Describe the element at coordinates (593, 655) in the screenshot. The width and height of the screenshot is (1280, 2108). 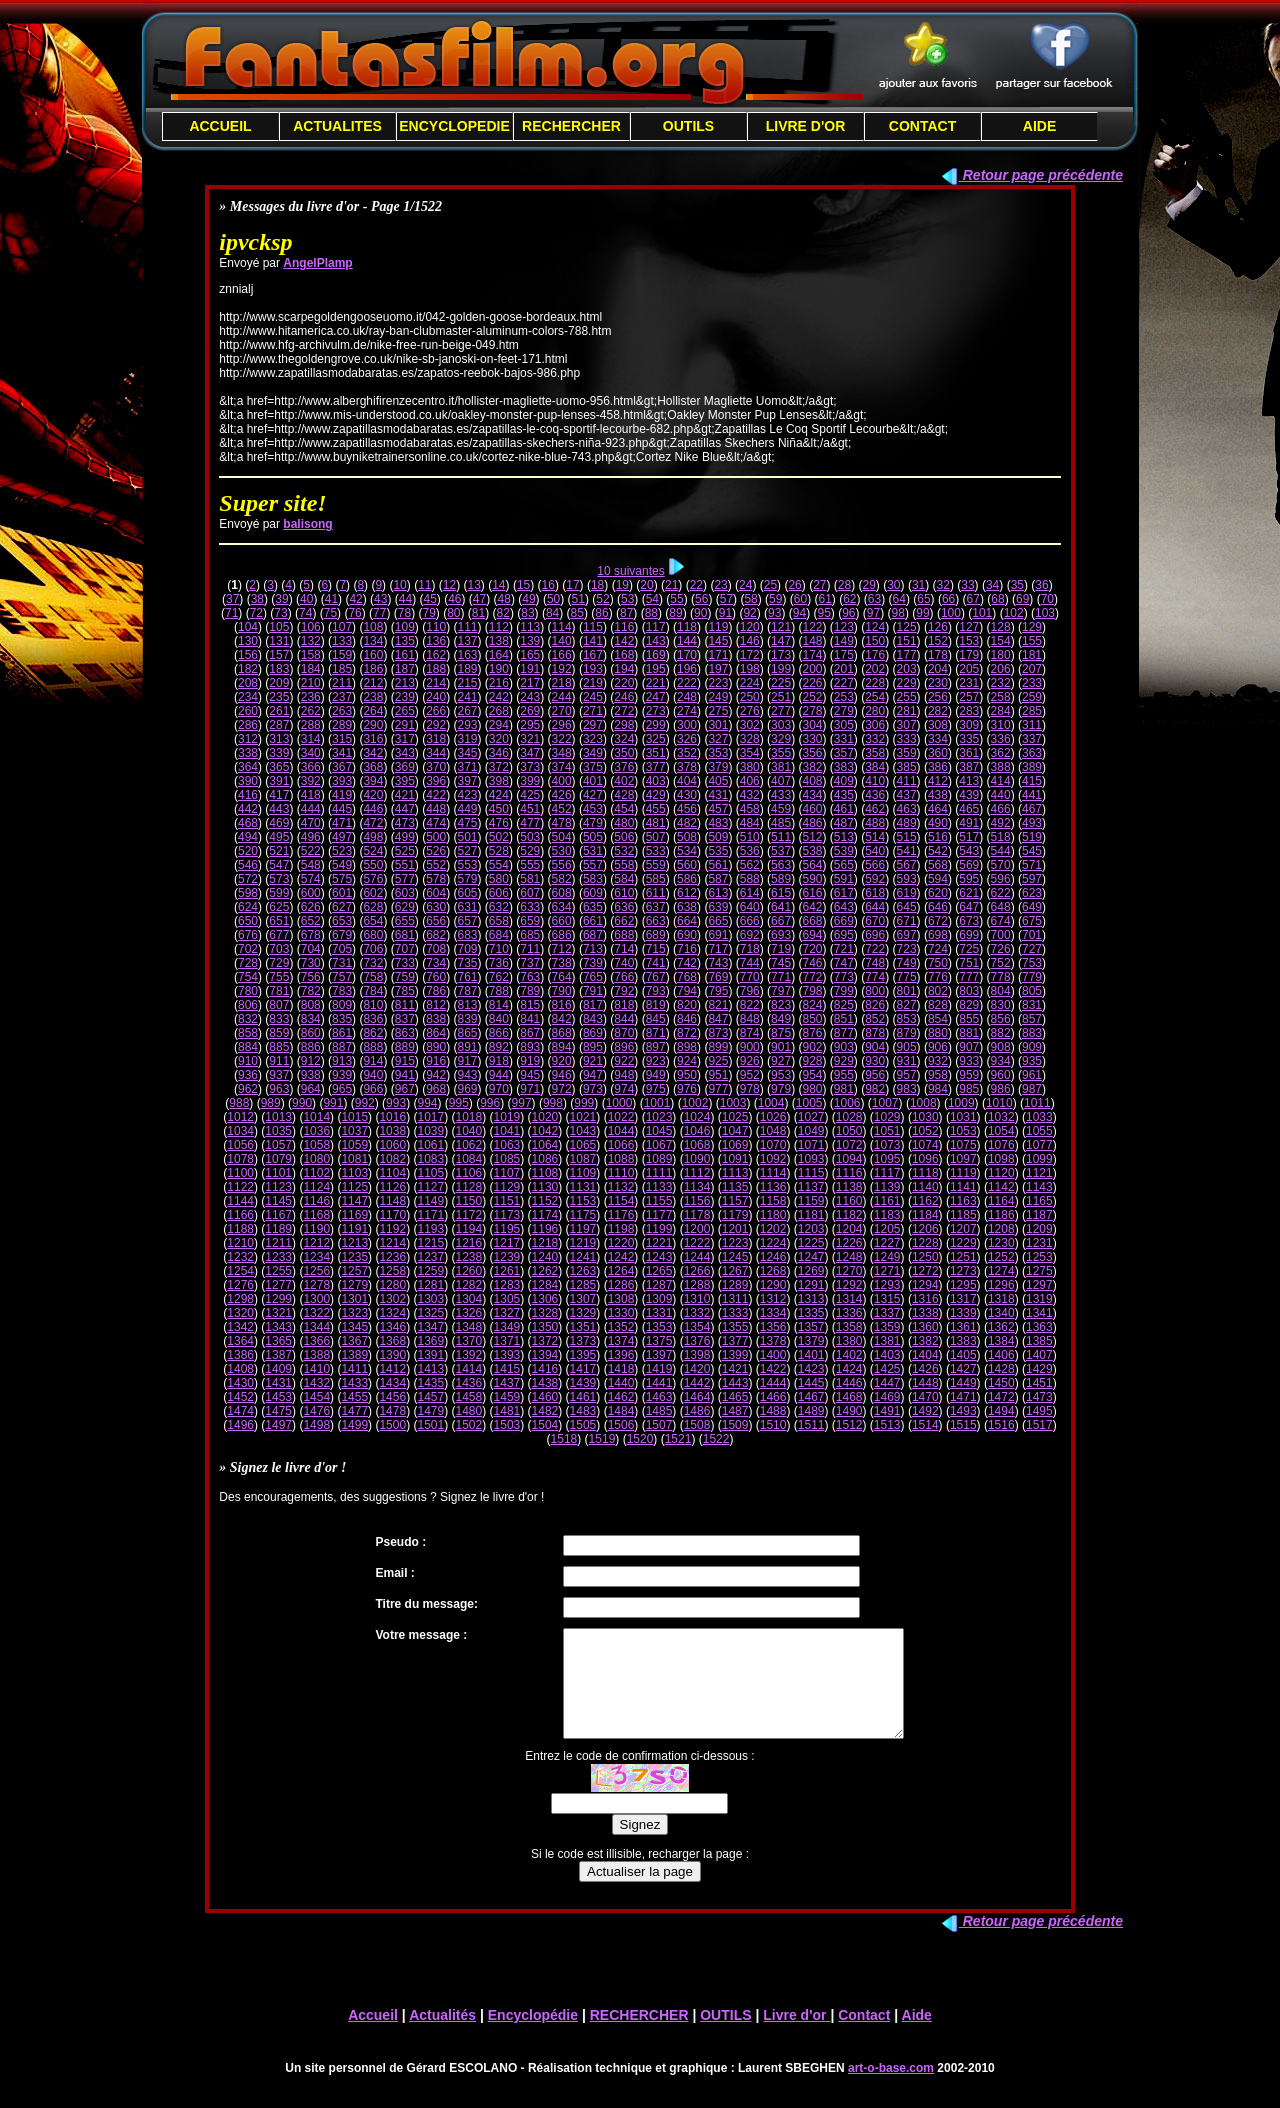
I see `167` at that location.